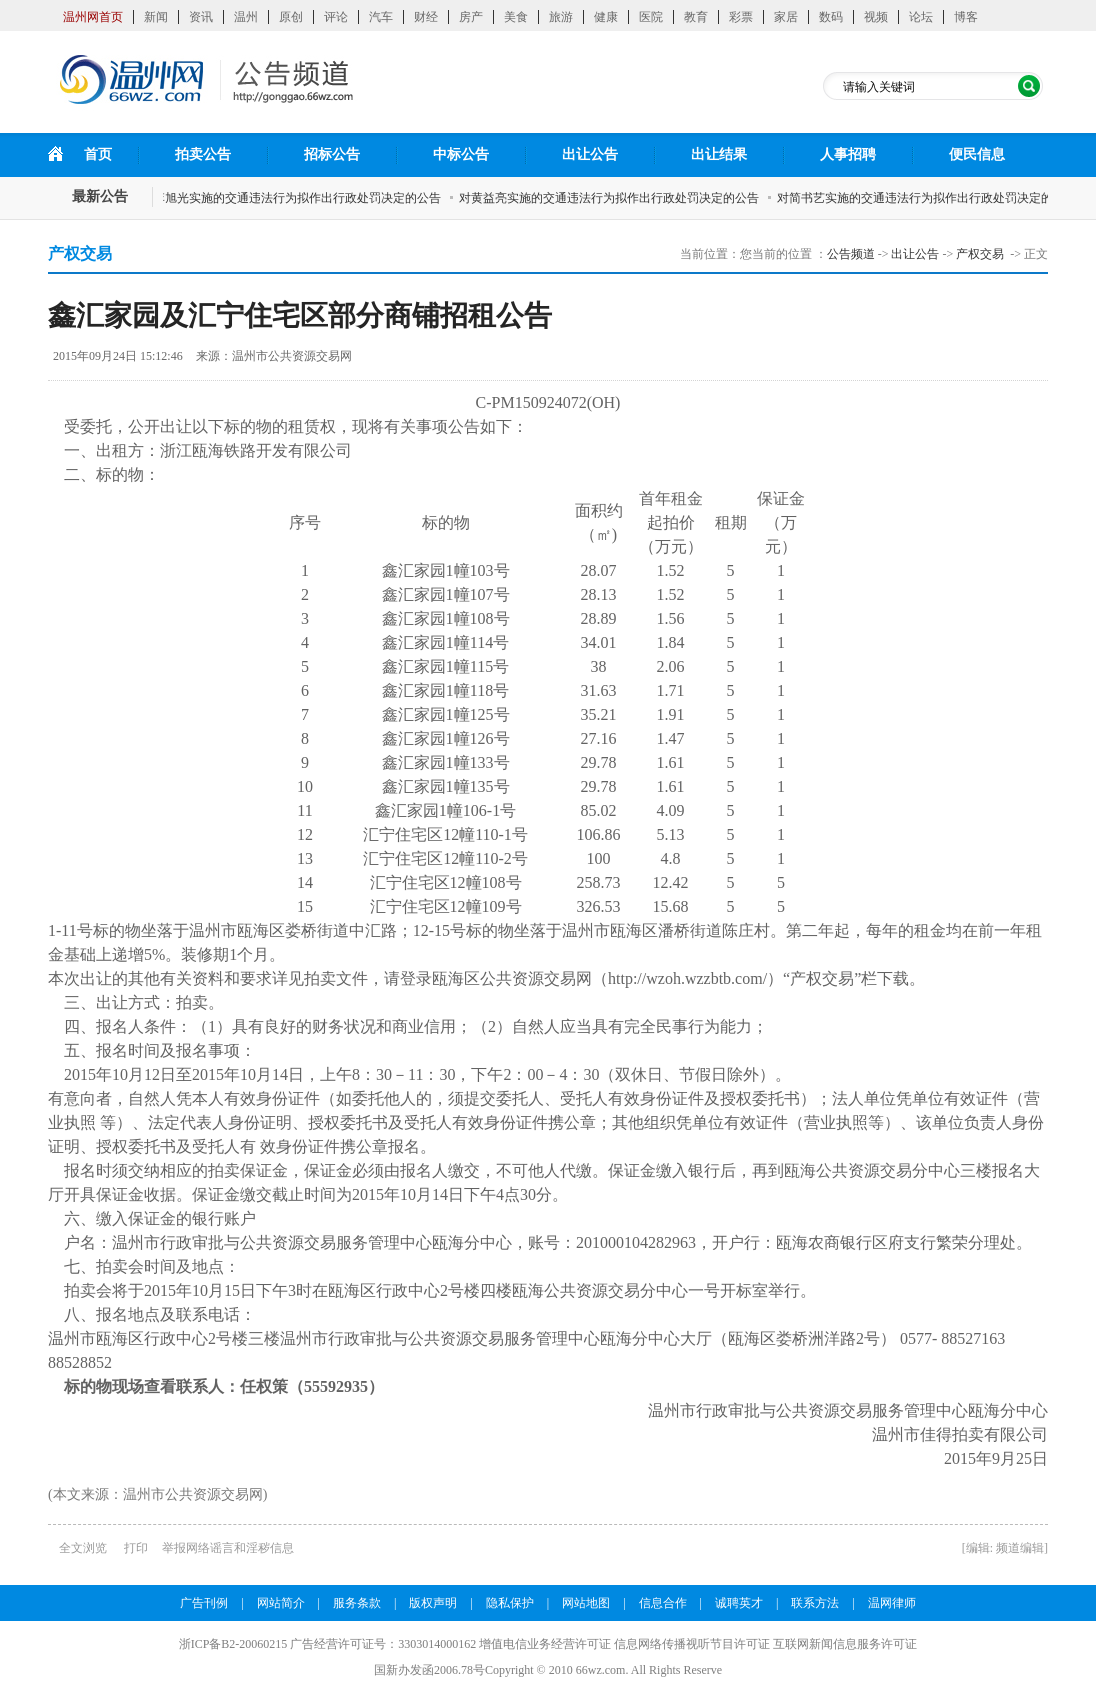 This screenshot has width=1096, height=1695. Describe the element at coordinates (719, 154) in the screenshot. I see `出让结果` at that location.